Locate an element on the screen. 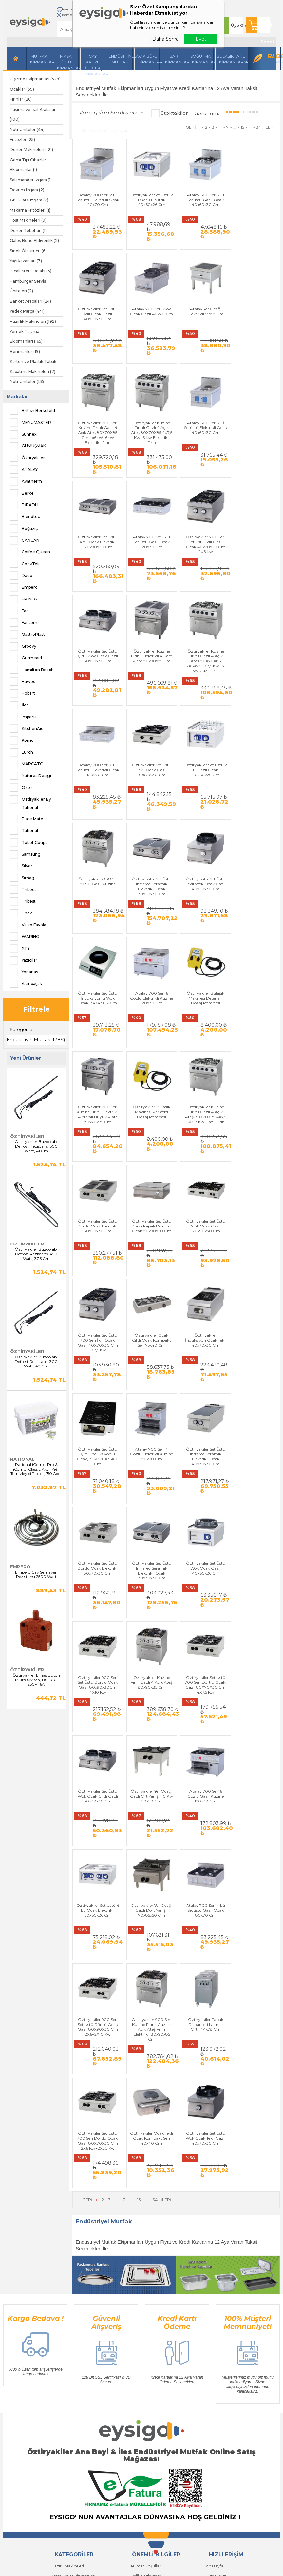 This screenshot has height=2576, width=283. Öztiryakiler Buzdolabı Defrost Rezistansı 500 Watt, 41 Cm is located at coordinates (36, 1146).